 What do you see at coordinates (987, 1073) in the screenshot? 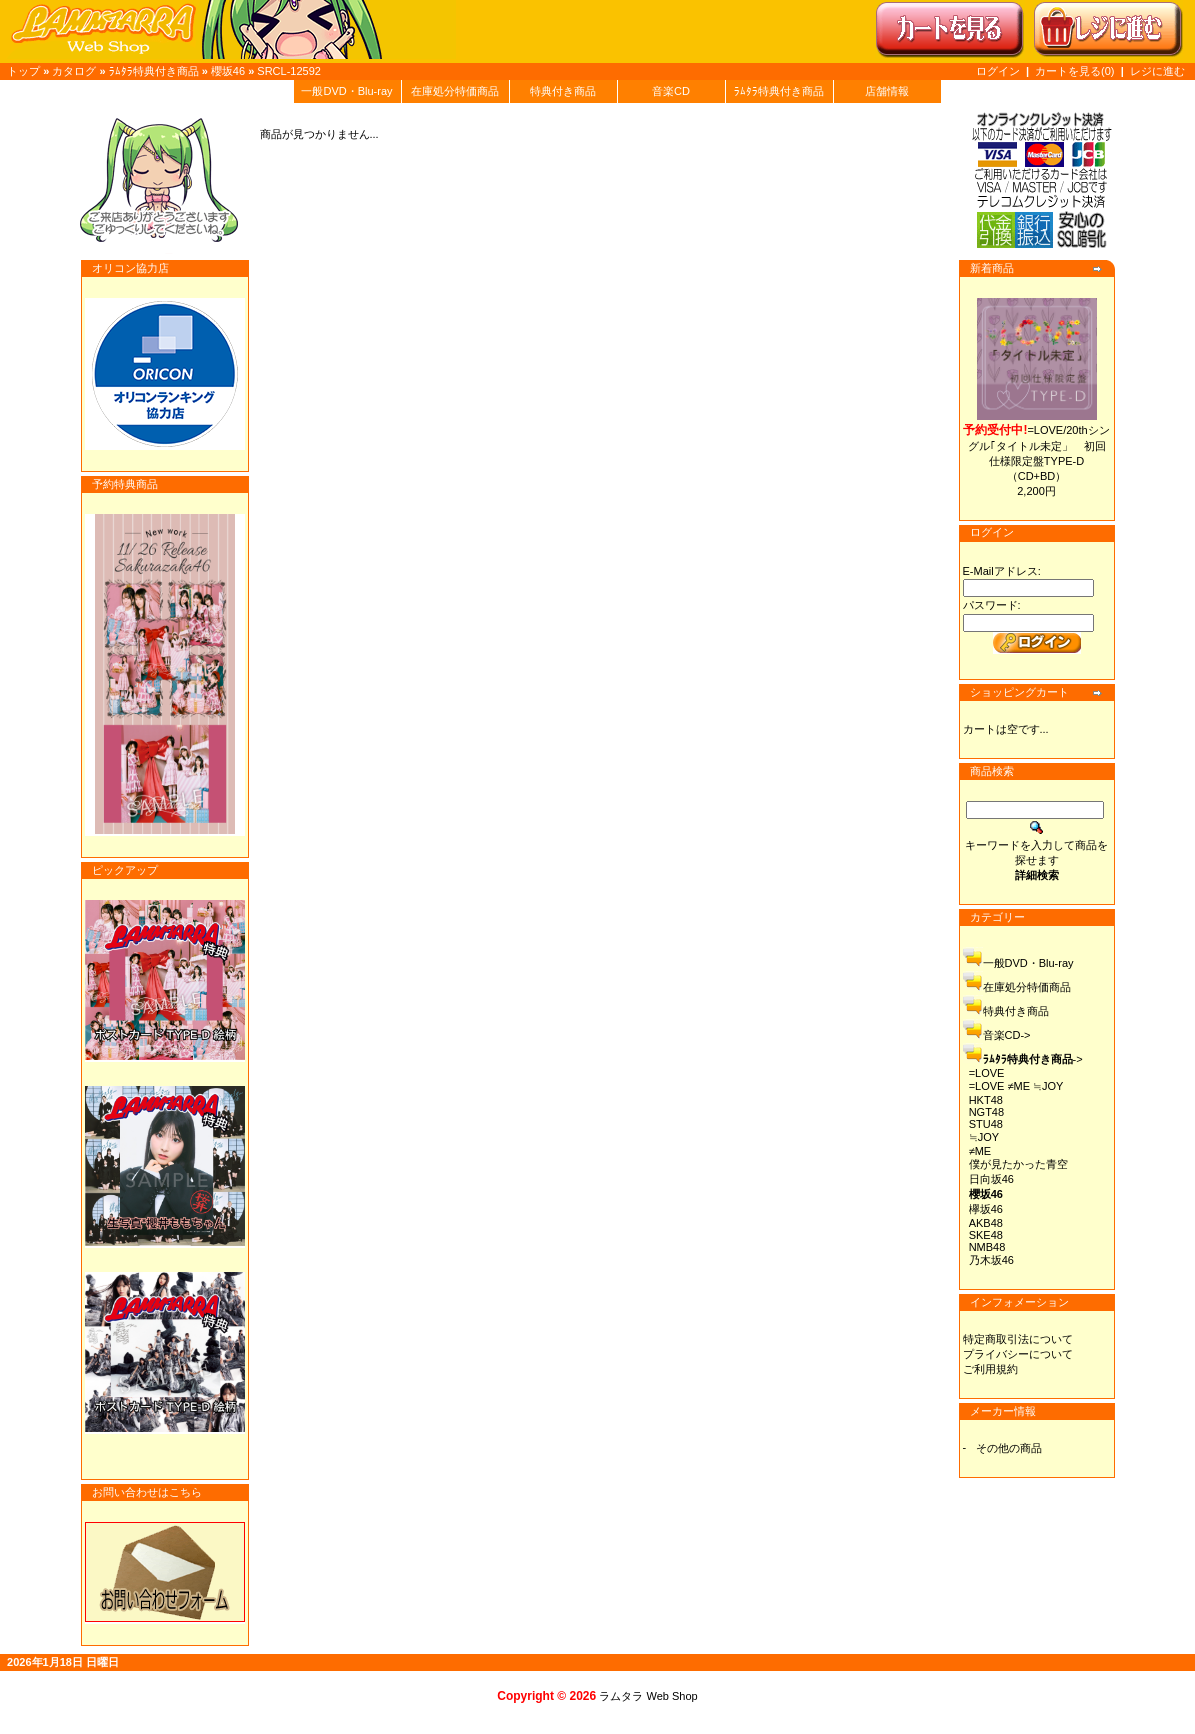
I see `=LOVE` at bounding box center [987, 1073].